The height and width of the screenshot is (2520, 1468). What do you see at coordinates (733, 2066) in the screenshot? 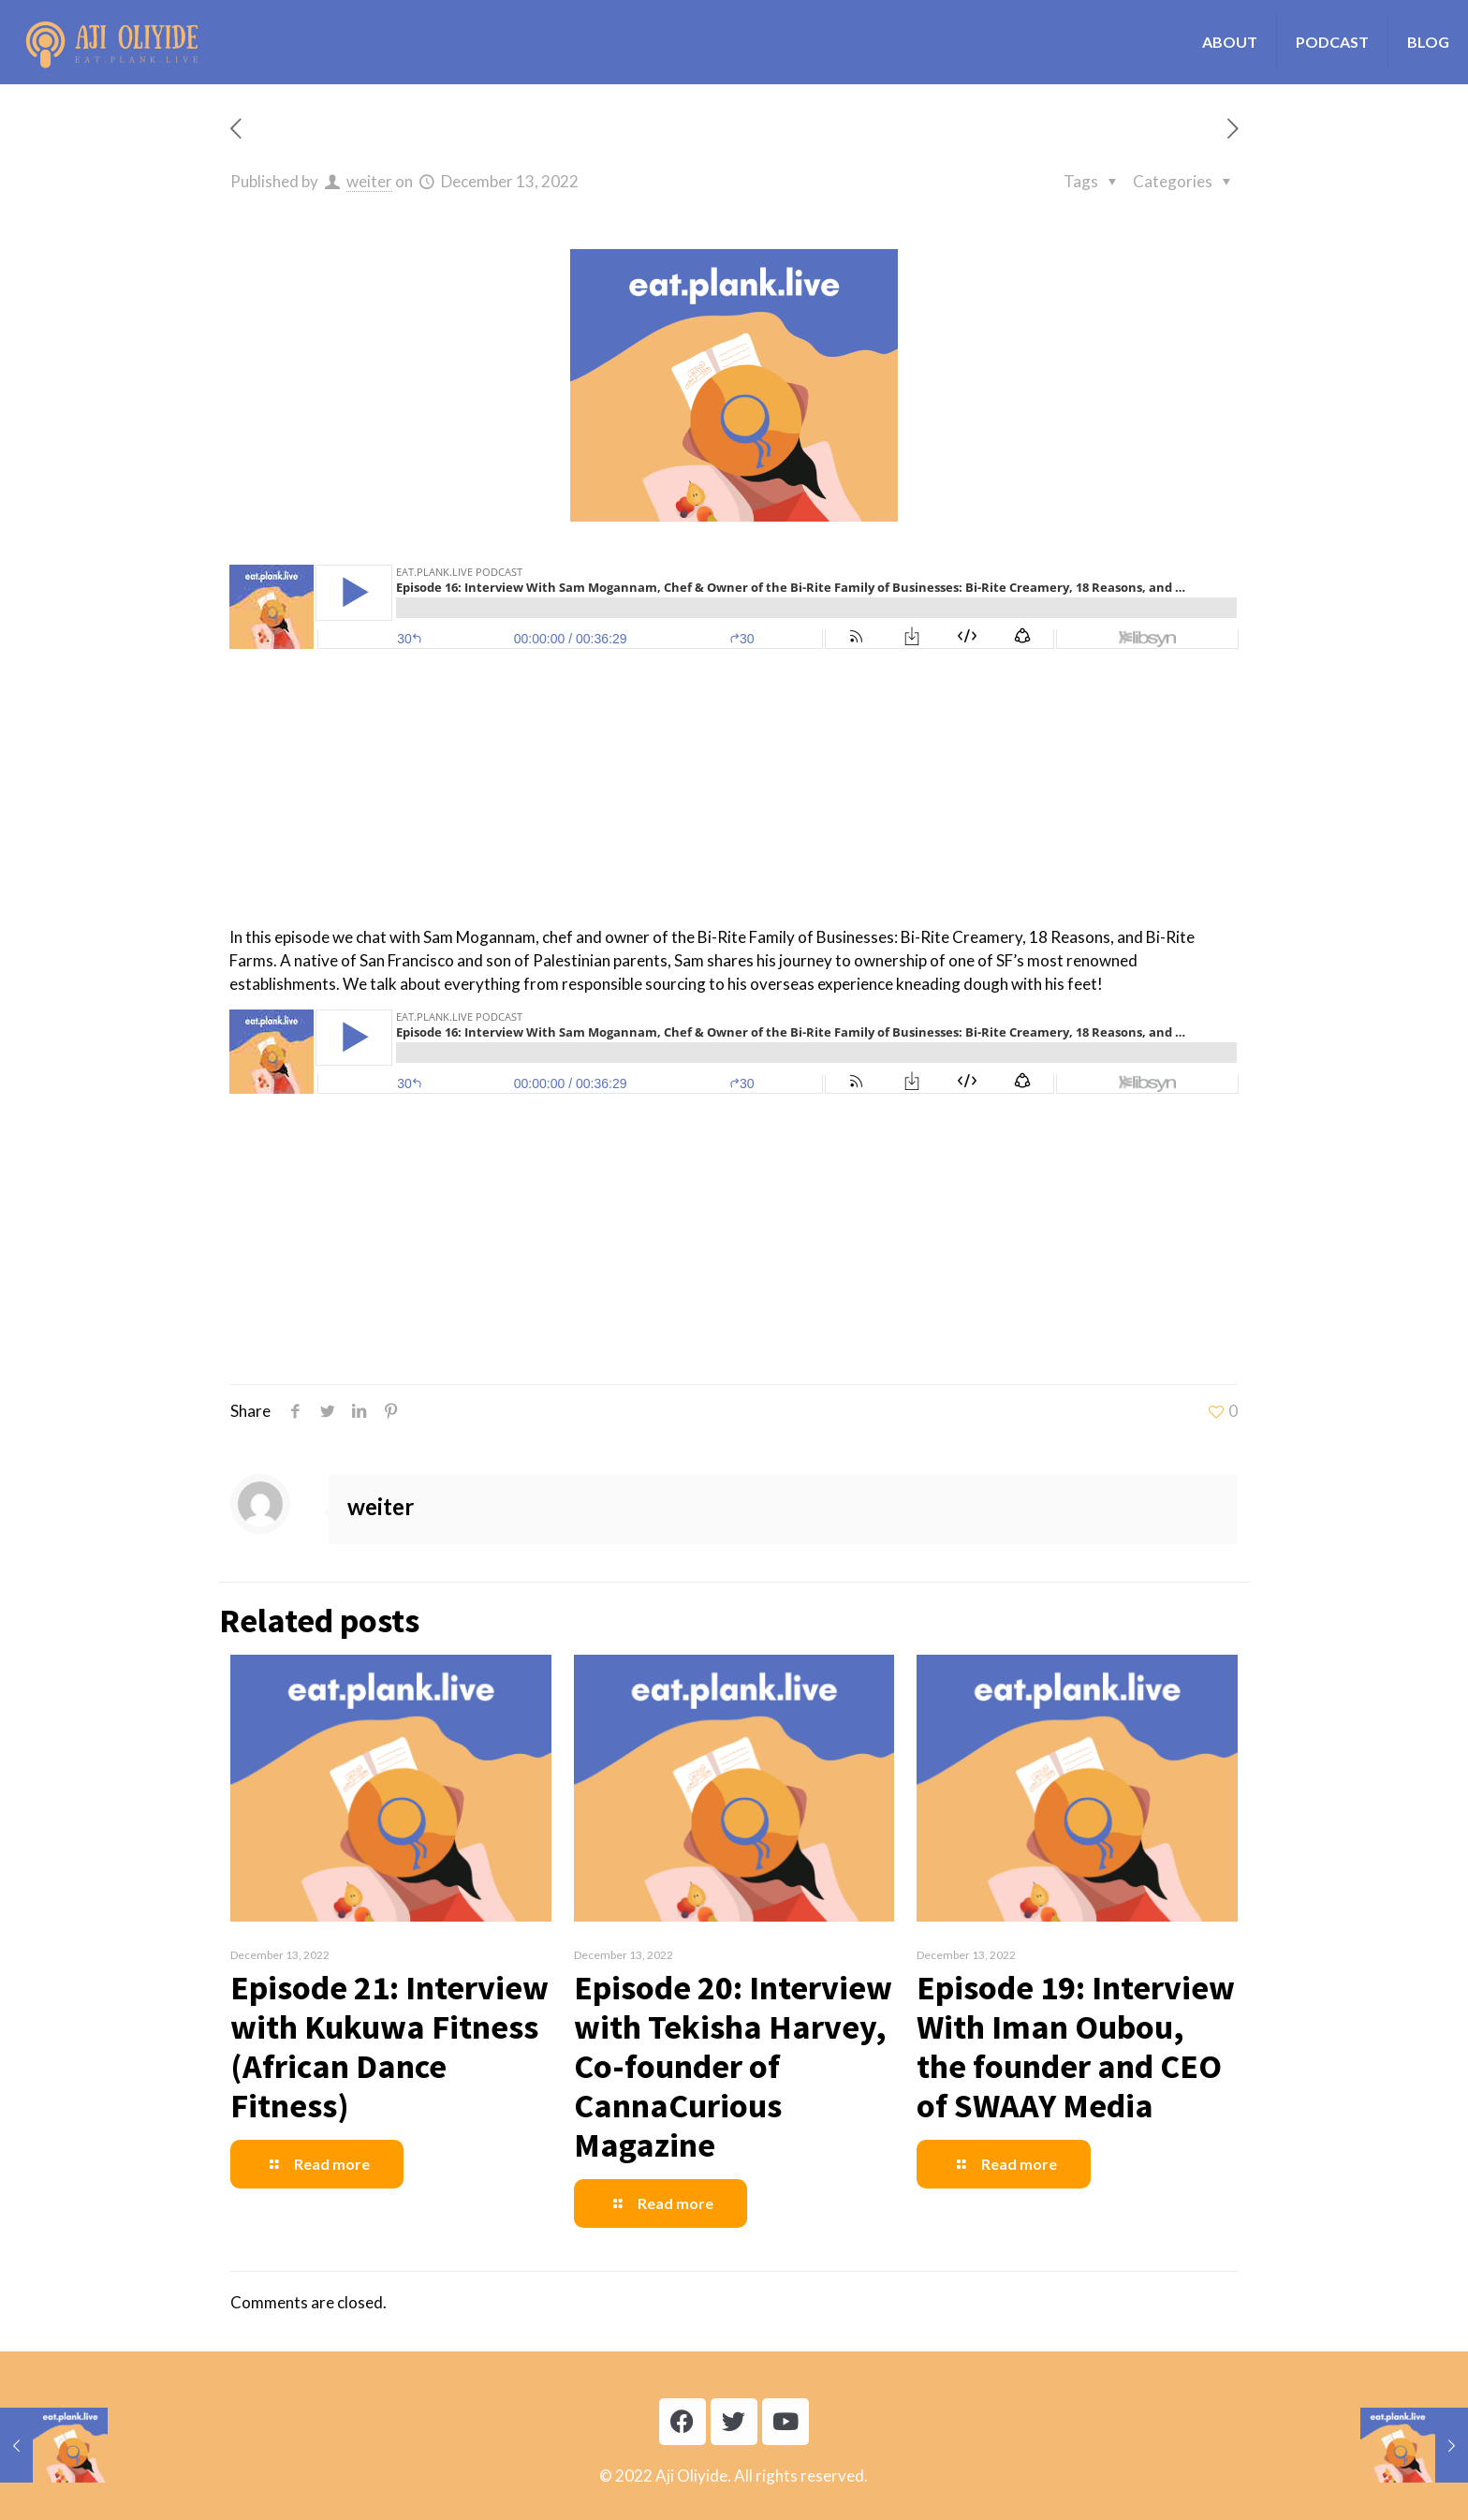
I see `Episode 20: Interview with Tekisha Harvey, Co-founder of CannaCurious Magazine` at bounding box center [733, 2066].